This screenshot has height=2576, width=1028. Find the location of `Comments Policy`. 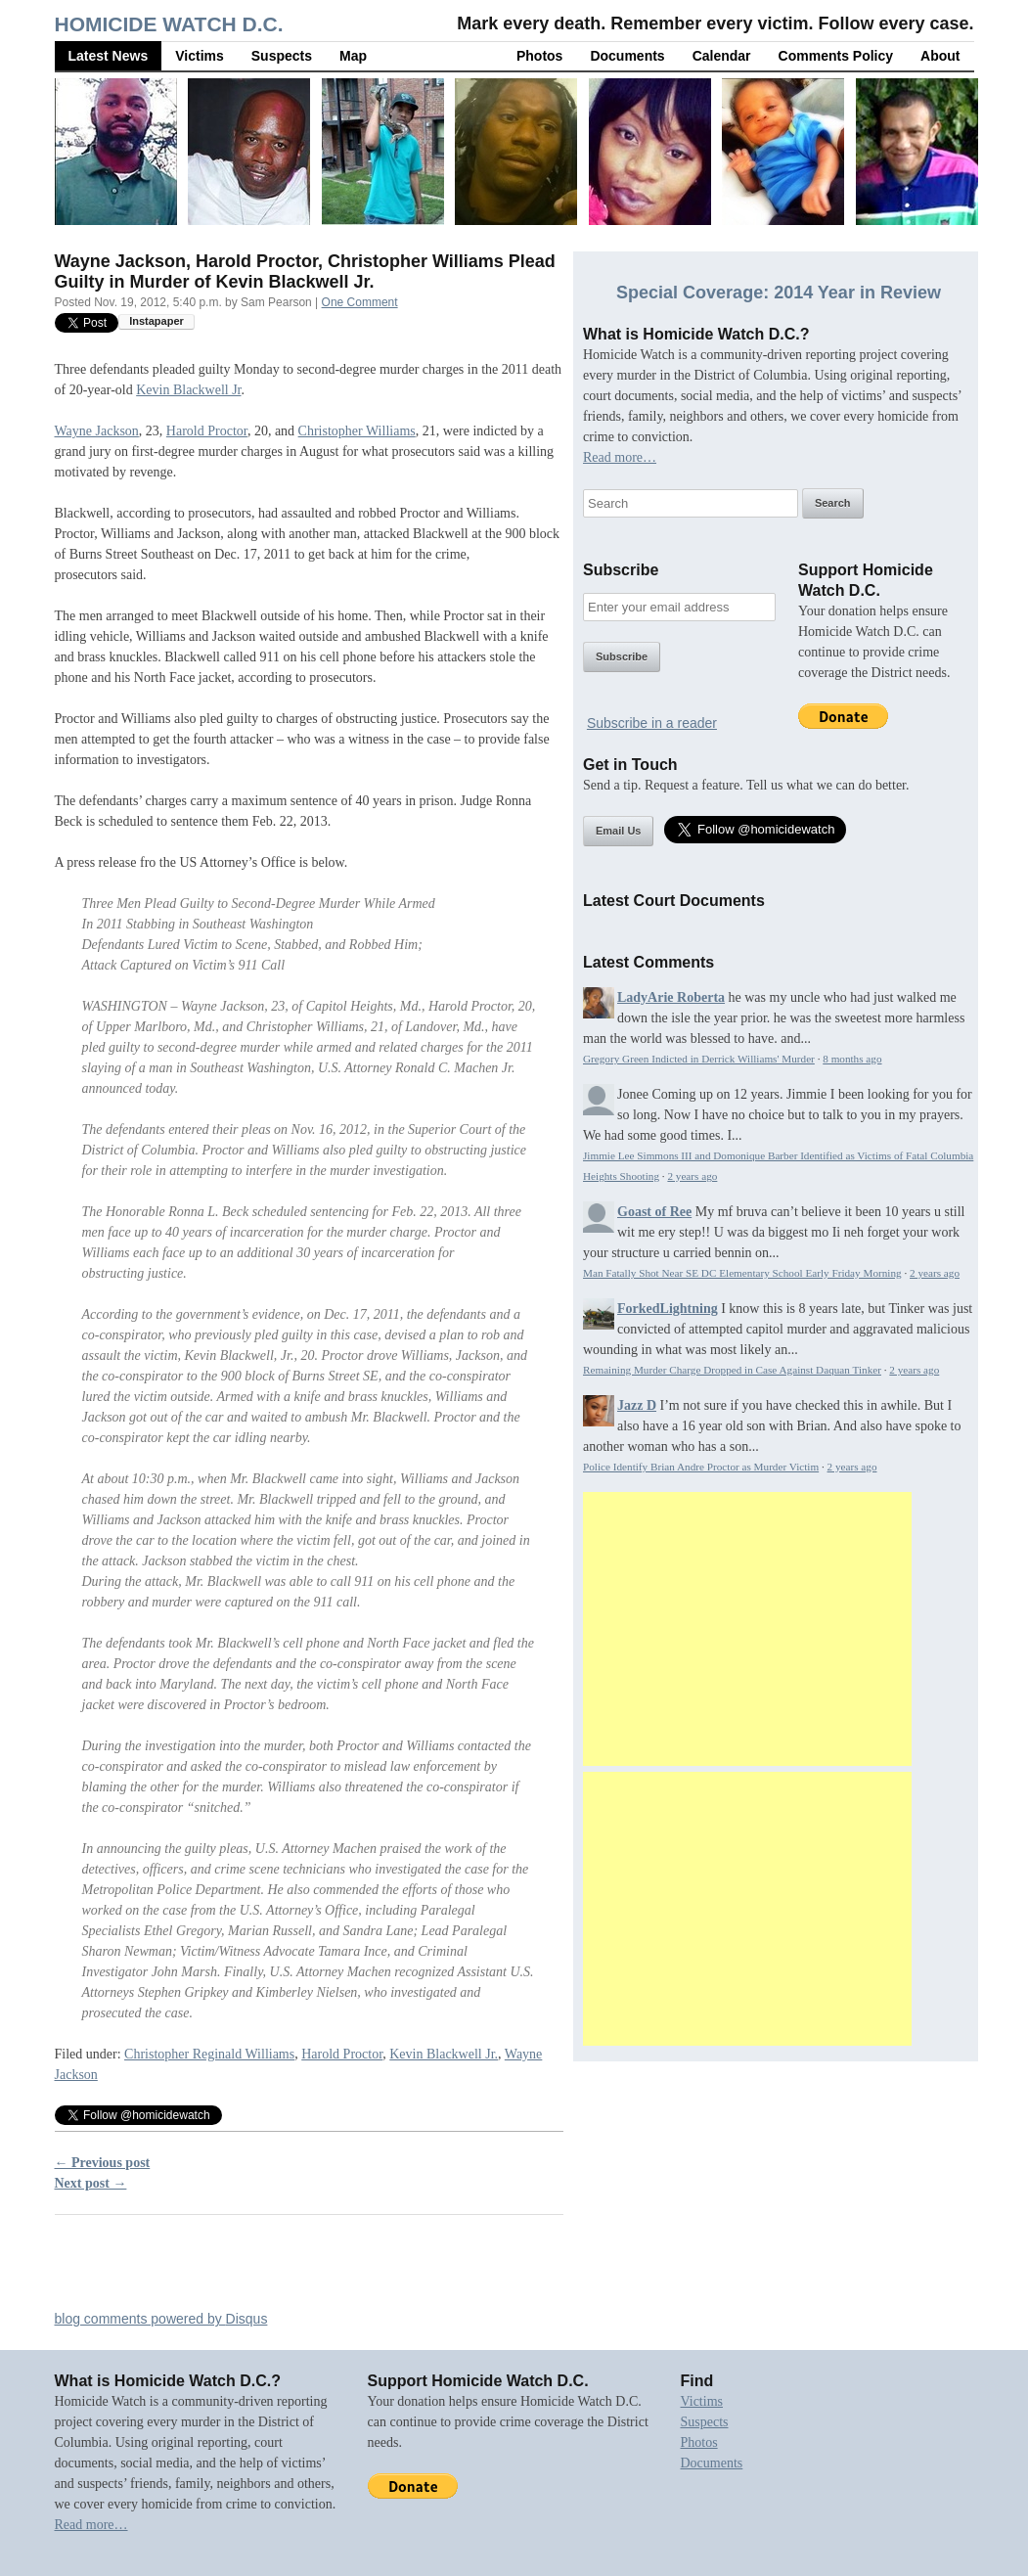

Comments Policy is located at coordinates (836, 56).